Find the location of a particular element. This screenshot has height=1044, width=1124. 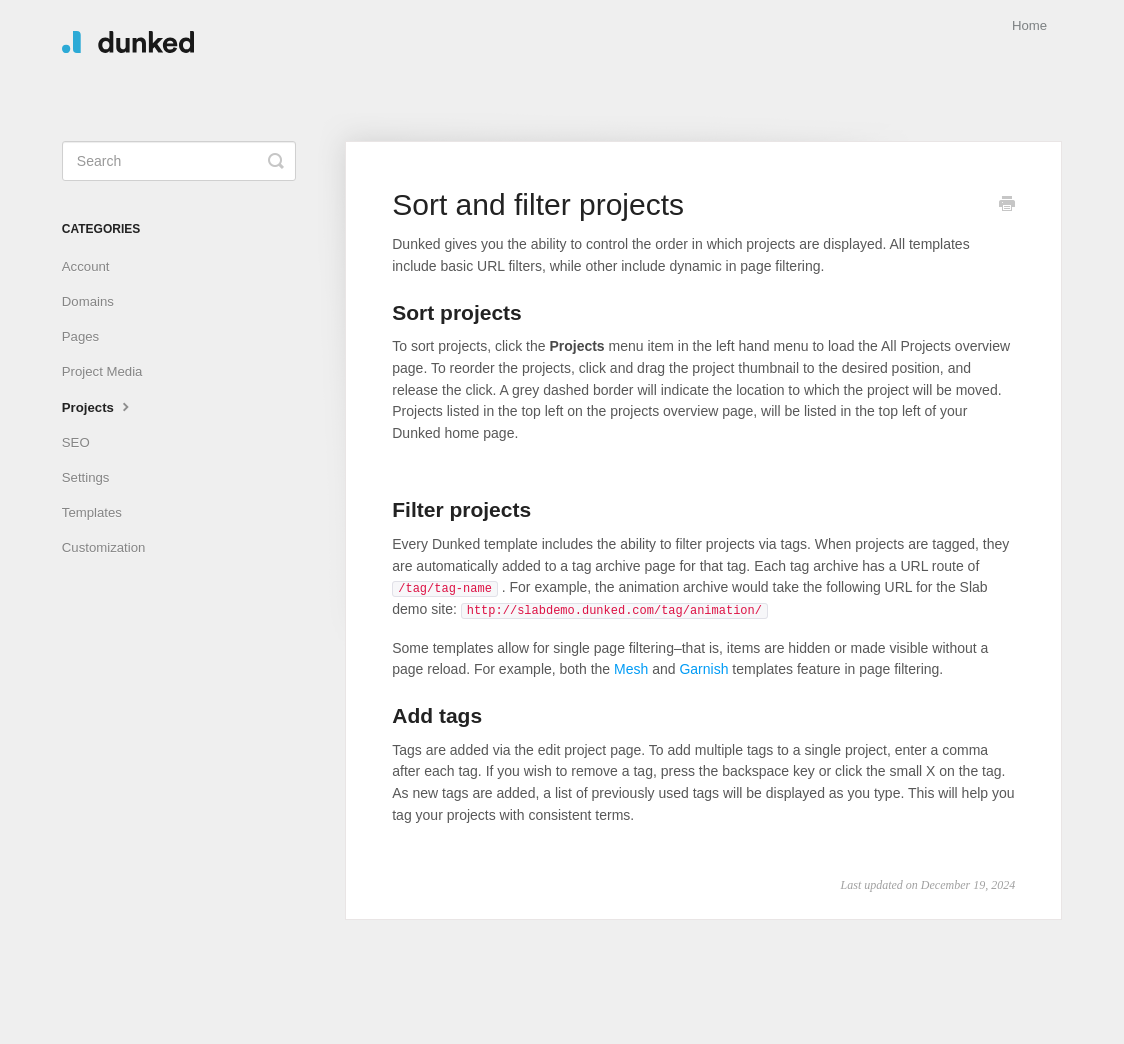

Domains is located at coordinates (88, 301).